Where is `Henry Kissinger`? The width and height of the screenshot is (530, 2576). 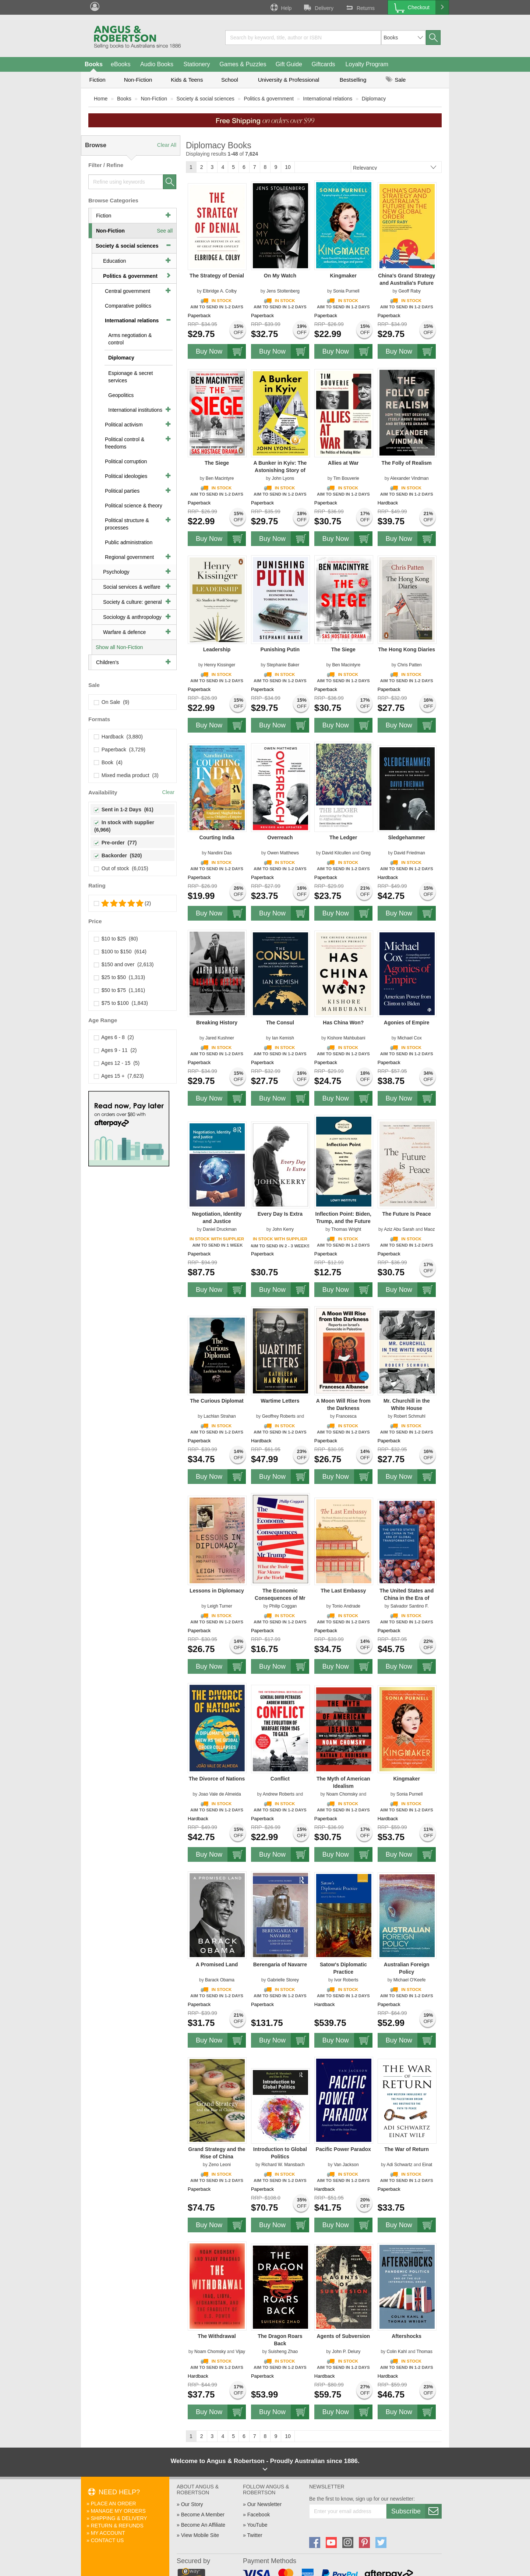
Henry Kissinger is located at coordinates (220, 664).